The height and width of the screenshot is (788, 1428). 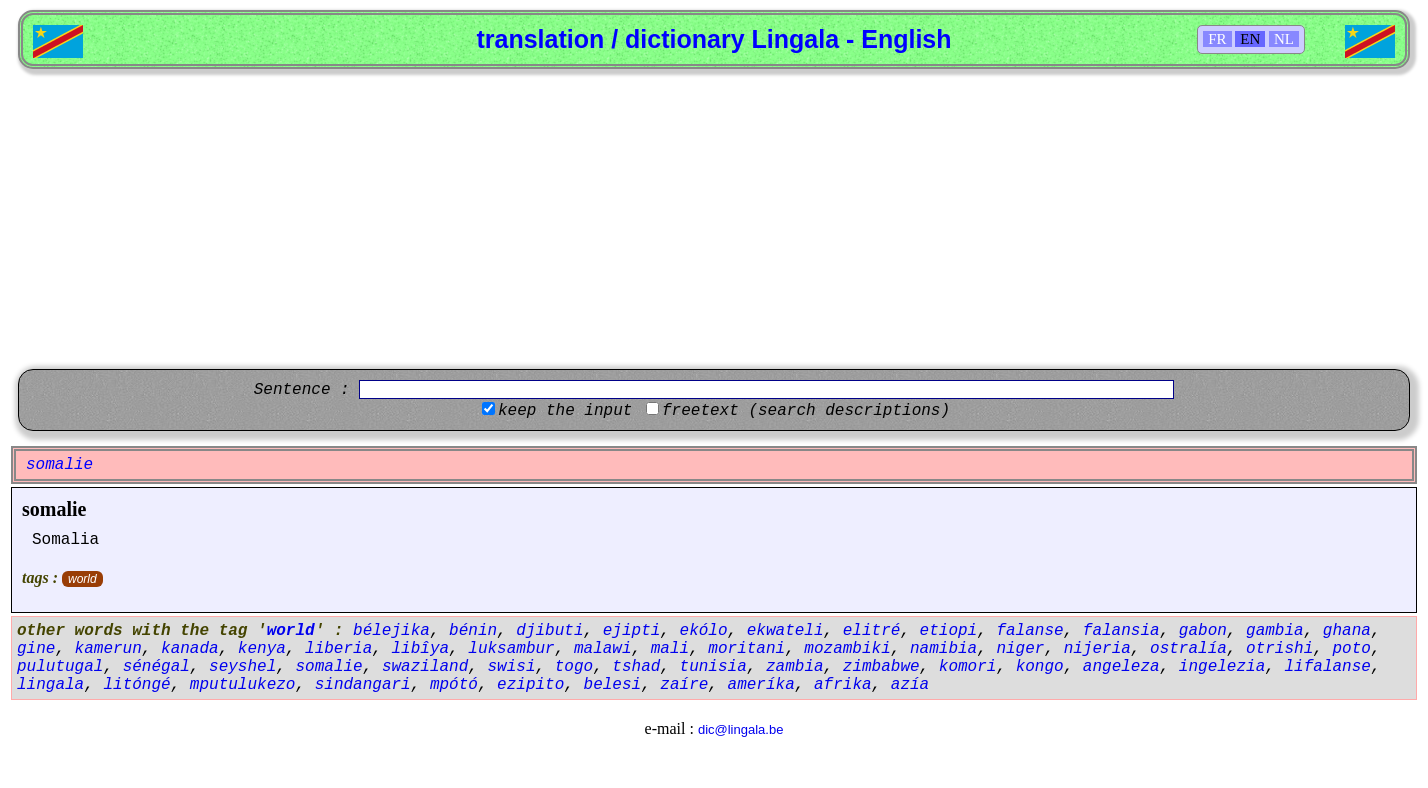 What do you see at coordinates (36, 649) in the screenshot?
I see `gine` at bounding box center [36, 649].